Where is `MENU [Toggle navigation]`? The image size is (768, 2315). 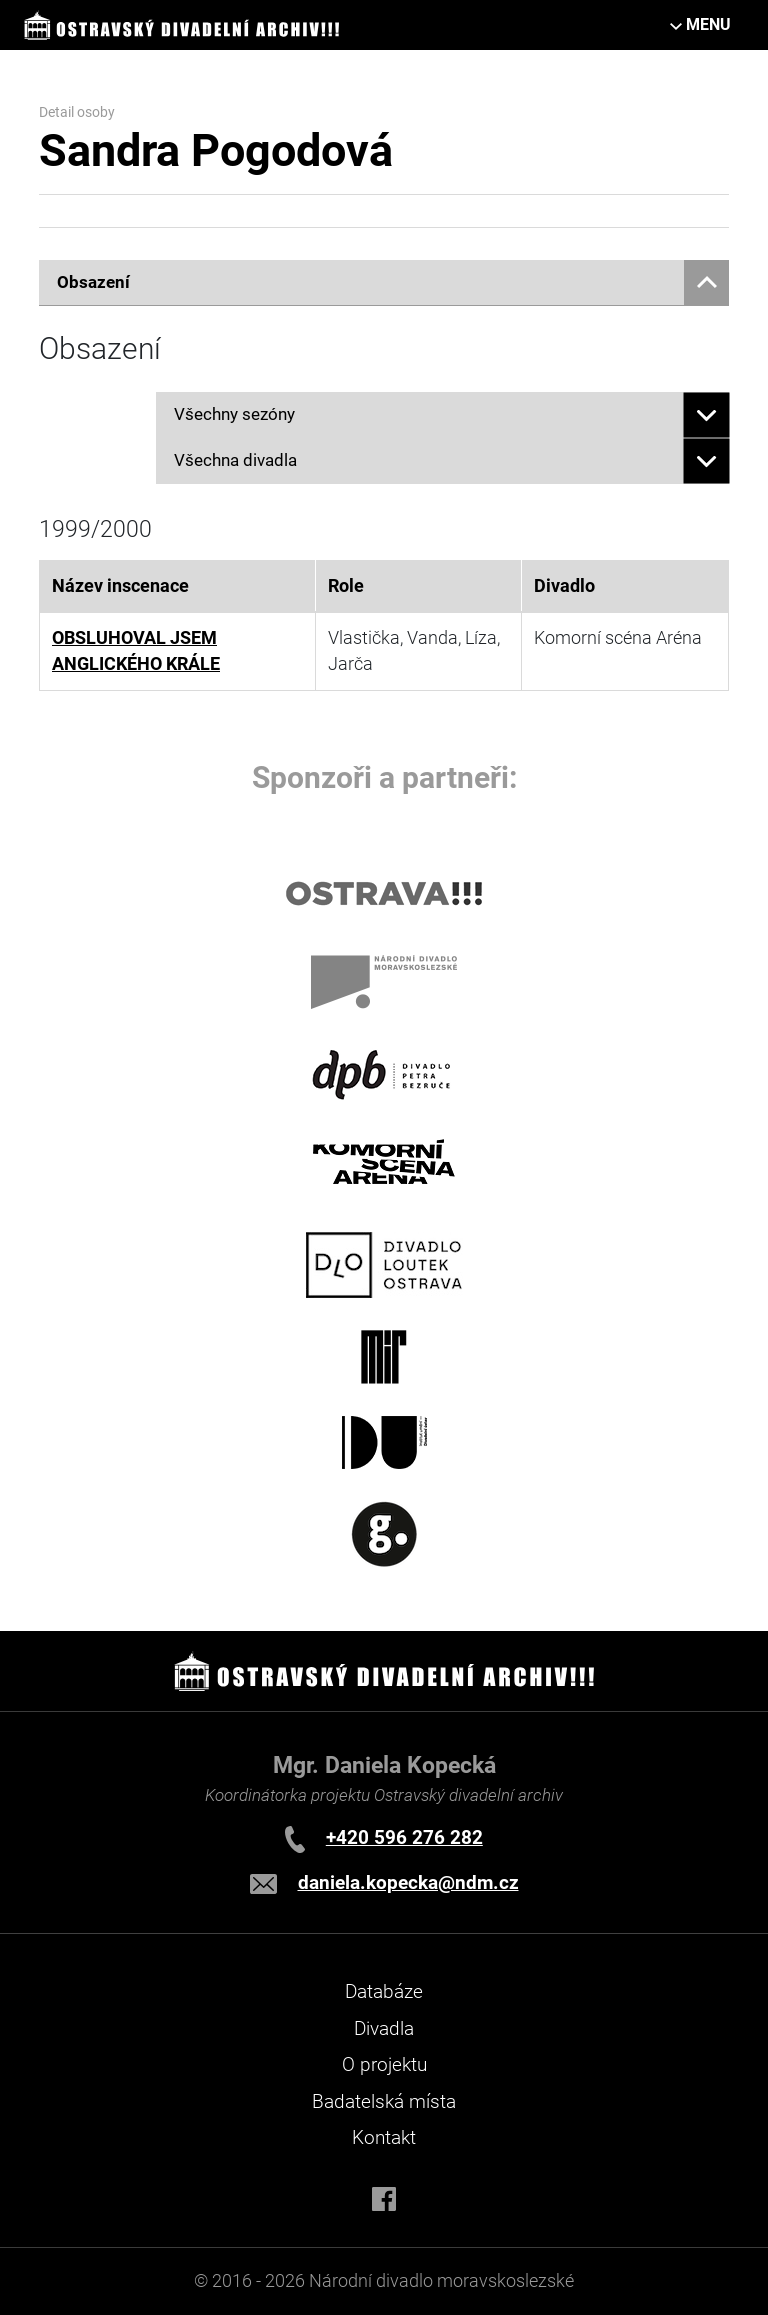 MENU [Toggle navigation] is located at coordinates (708, 24).